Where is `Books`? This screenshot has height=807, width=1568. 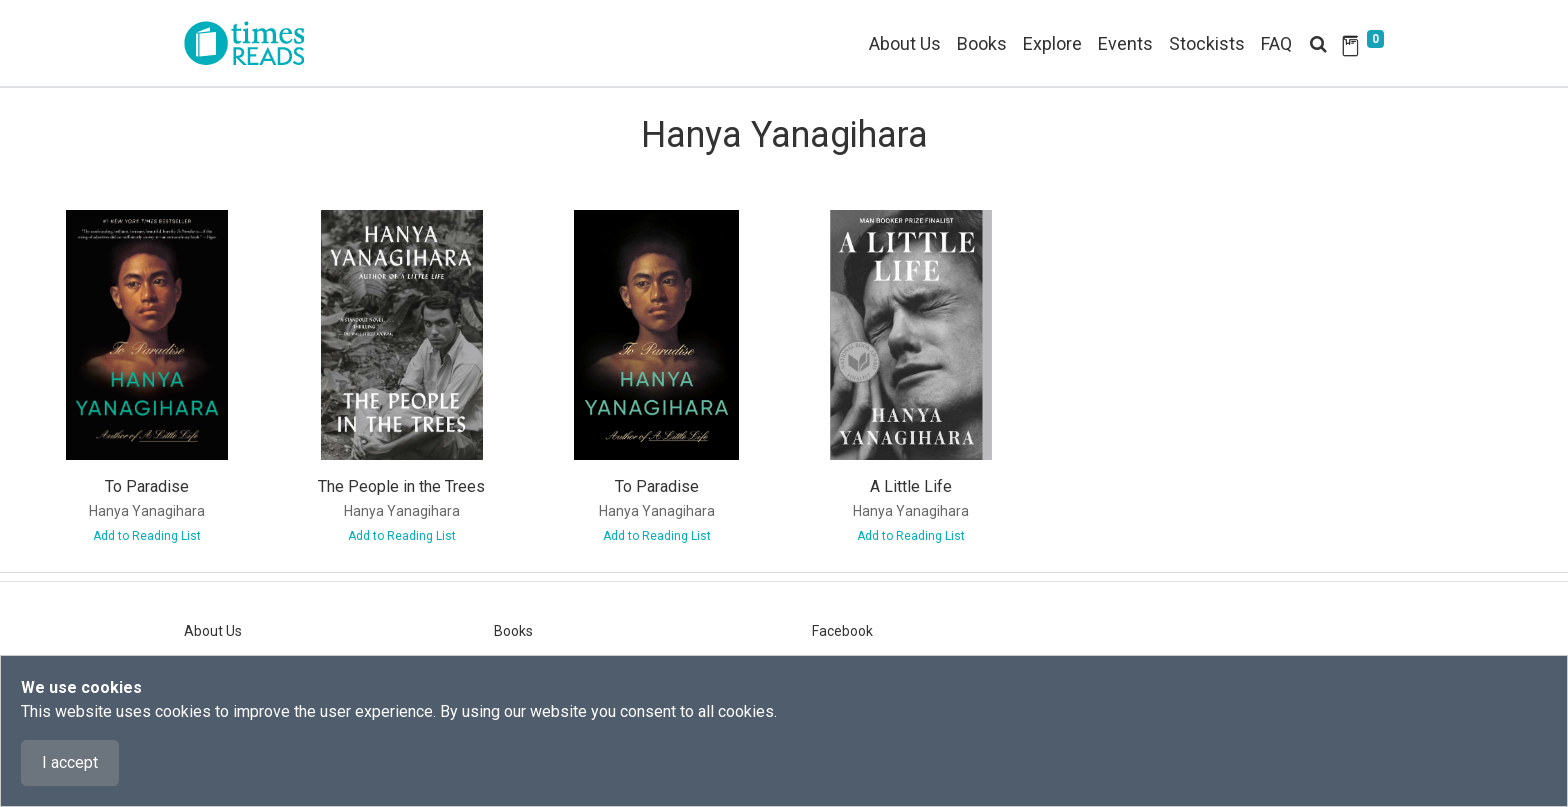 Books is located at coordinates (513, 631).